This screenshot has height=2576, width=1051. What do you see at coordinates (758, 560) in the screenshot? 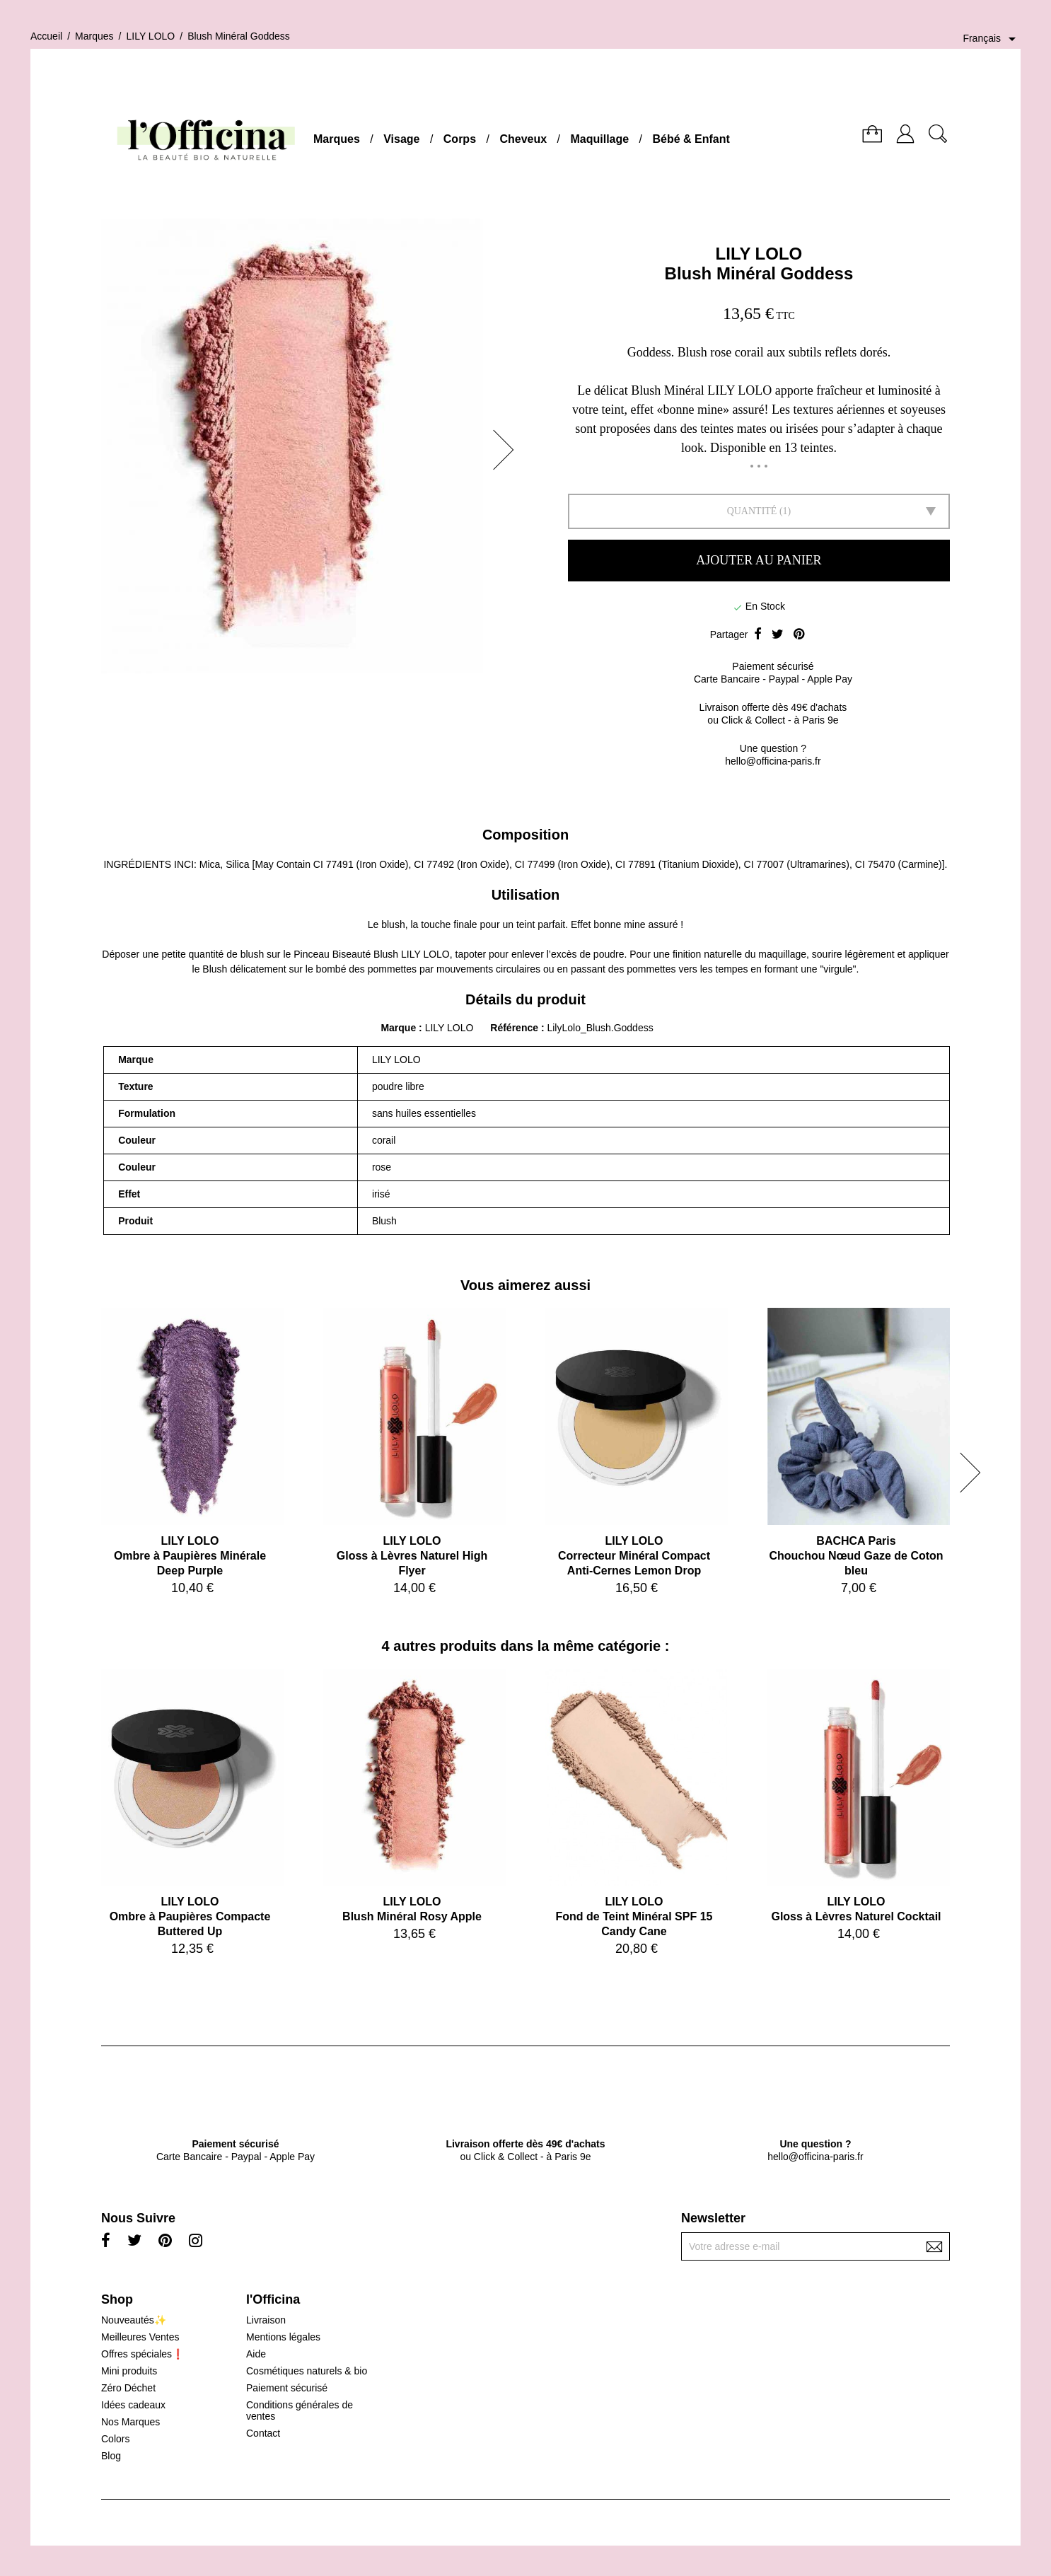
I see `Ajouter au panier` at bounding box center [758, 560].